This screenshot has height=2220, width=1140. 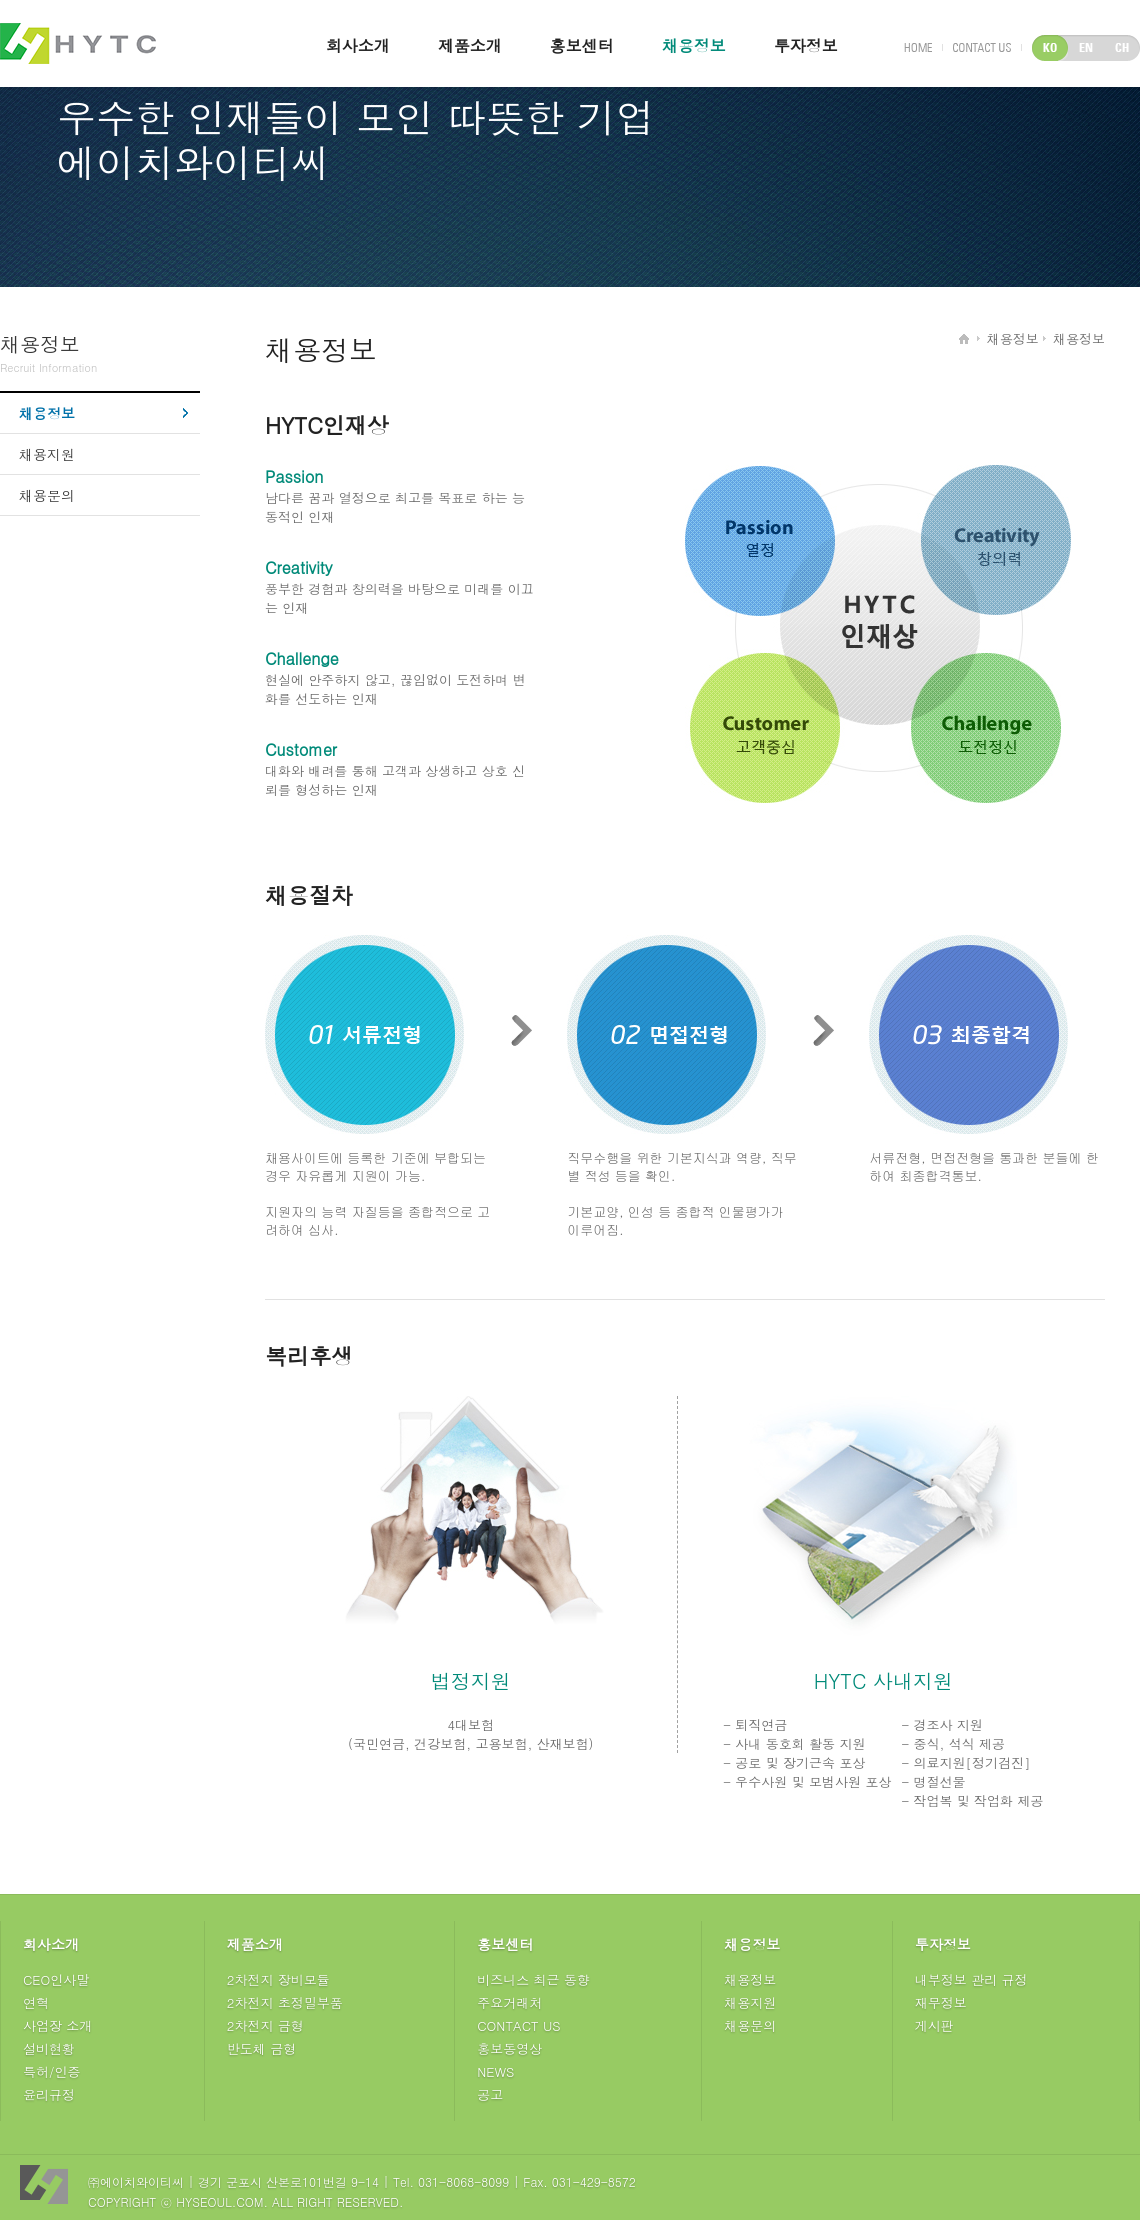 I want to click on 내부정보 관리 규정, so click(x=971, y=1979).